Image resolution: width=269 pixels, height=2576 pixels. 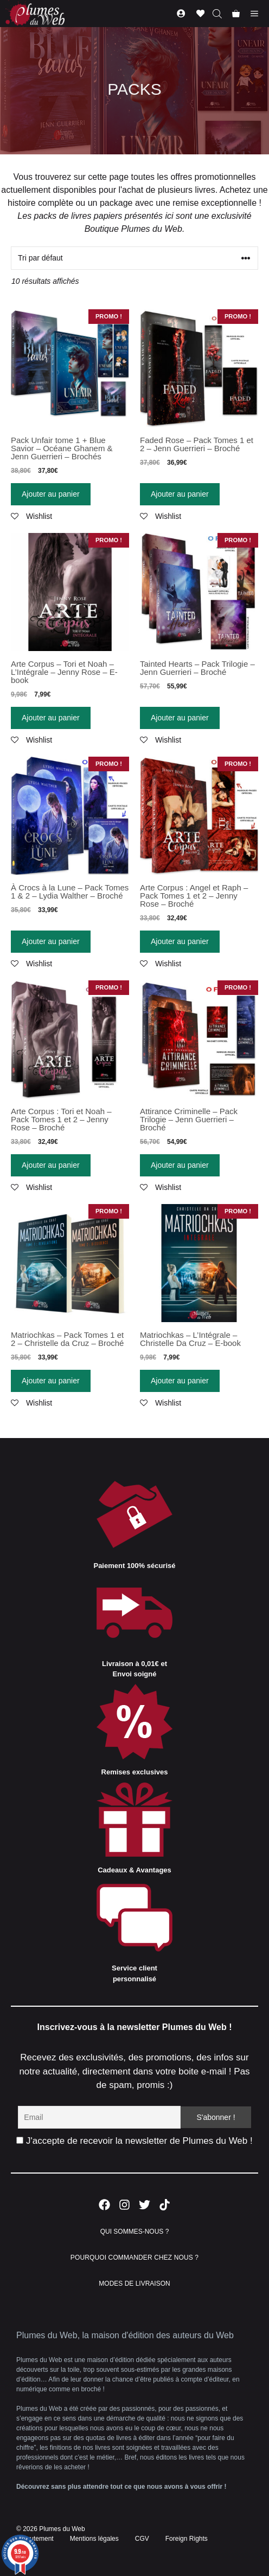 What do you see at coordinates (51, 717) in the screenshot?
I see `Ajouter au panier [Ajouter “Arte Corpus - Tori et Noah - L'Intégrale - Jenny Rose - E-book” à votre panier]` at bounding box center [51, 717].